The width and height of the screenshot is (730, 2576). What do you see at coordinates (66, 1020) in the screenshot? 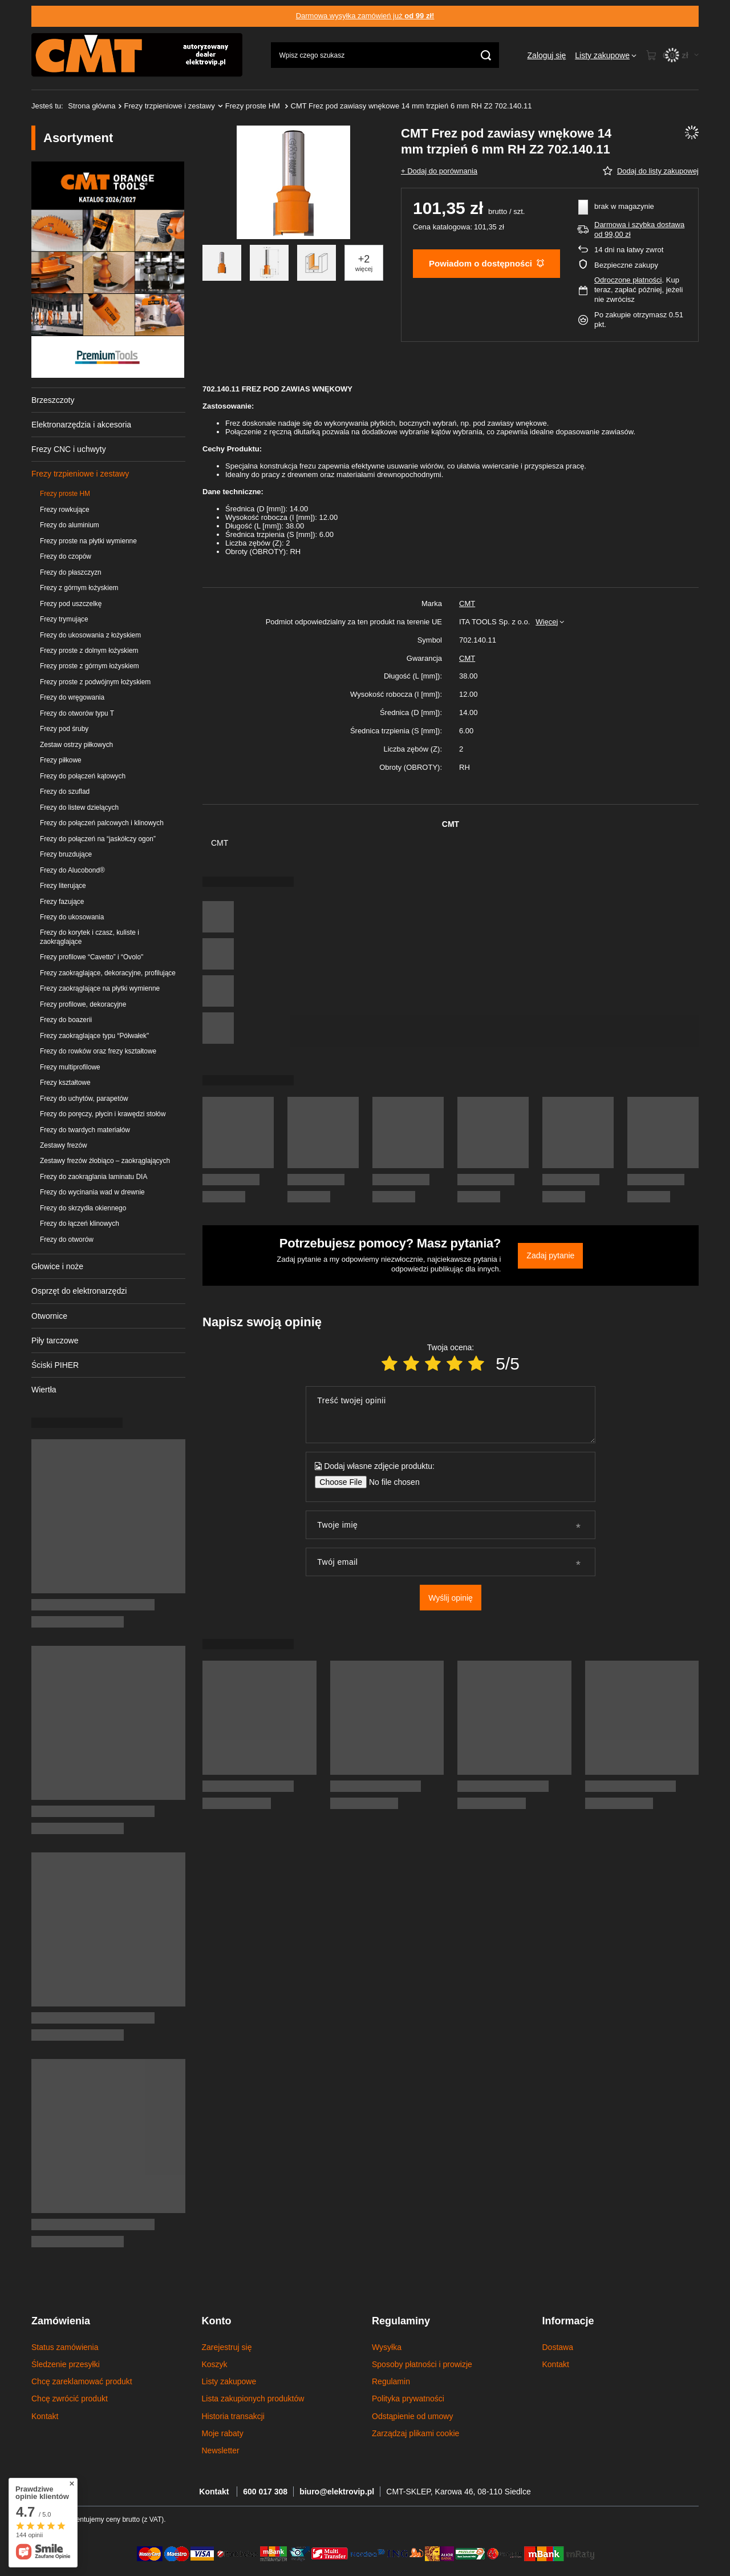
I see `Frezy do boazerii` at bounding box center [66, 1020].